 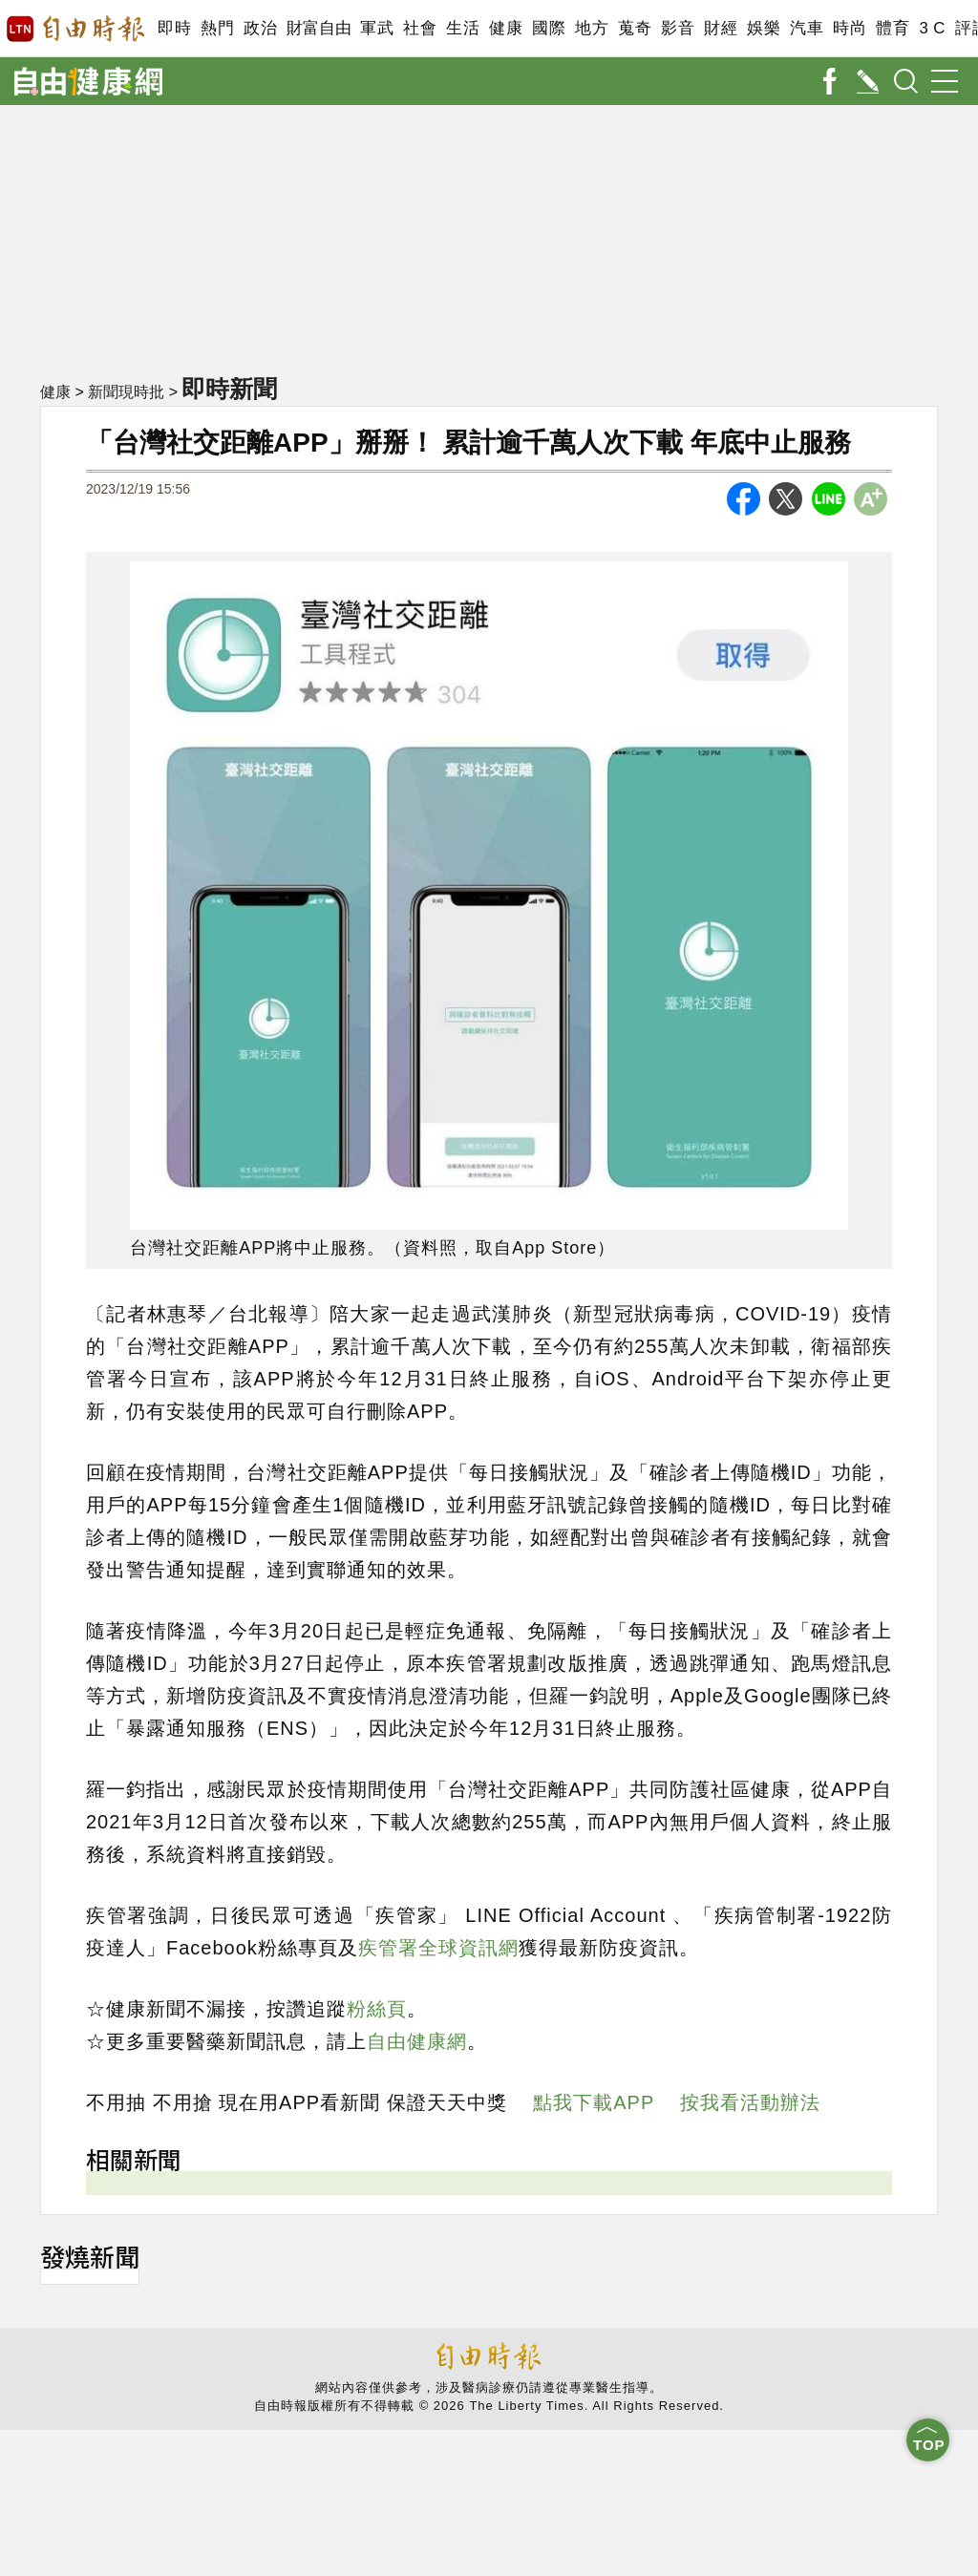 I want to click on 3 C, so click(x=932, y=28).